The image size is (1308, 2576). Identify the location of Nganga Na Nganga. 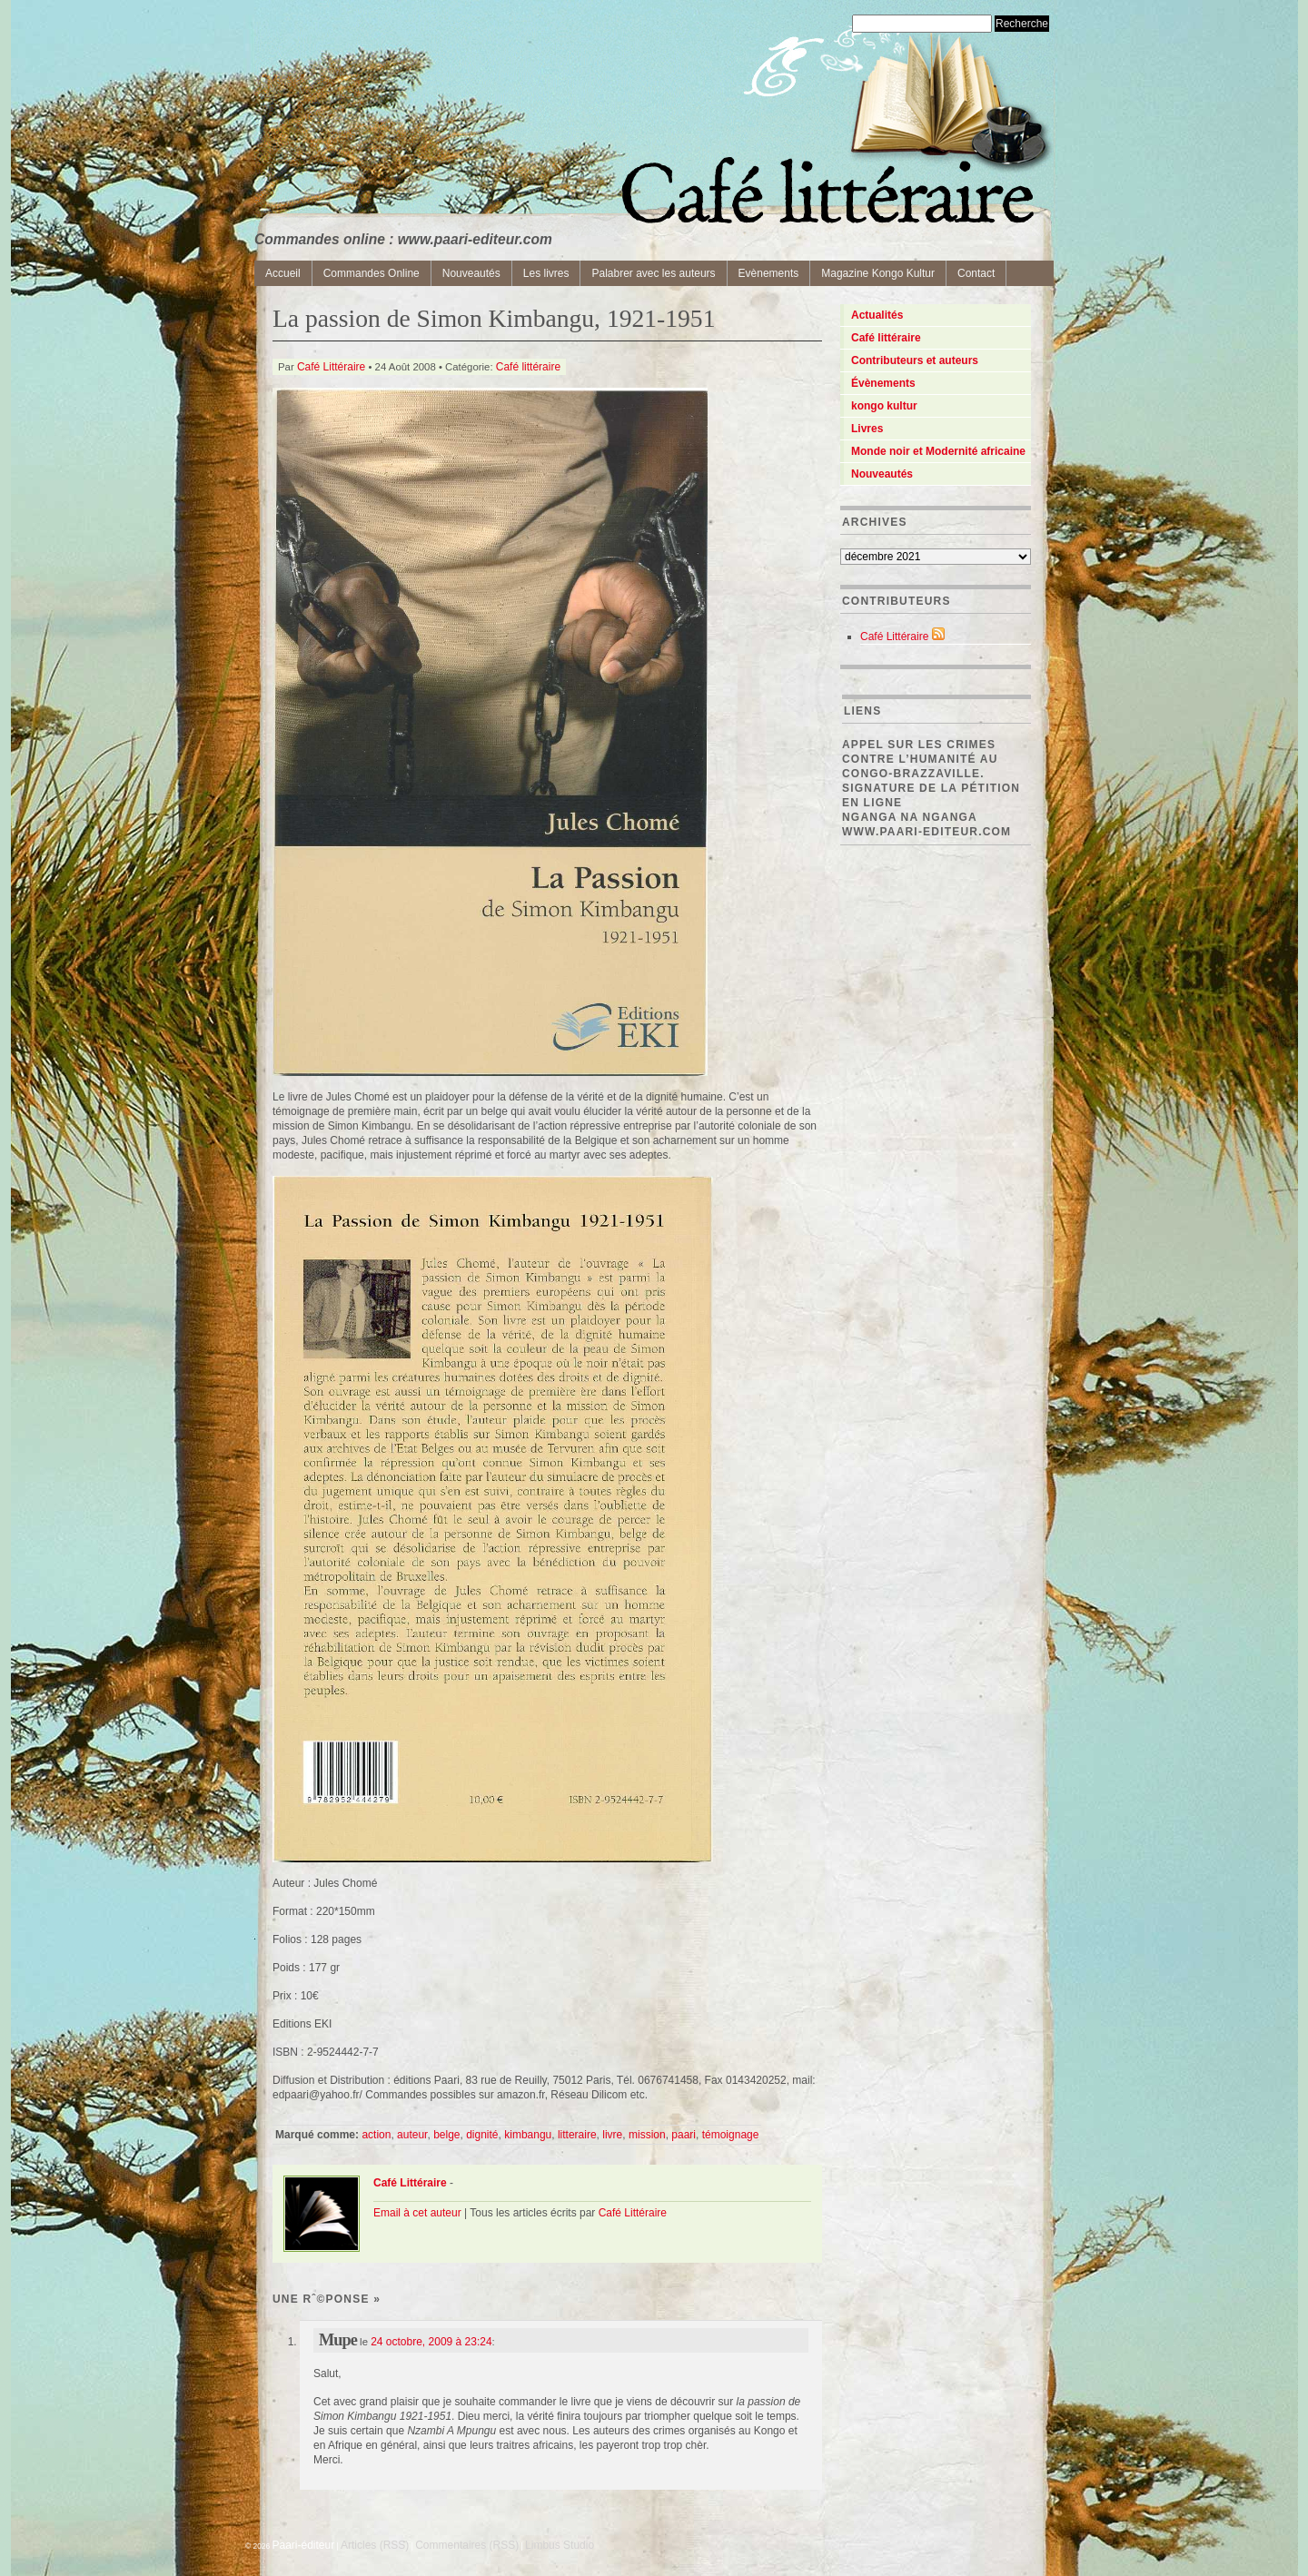
(909, 817).